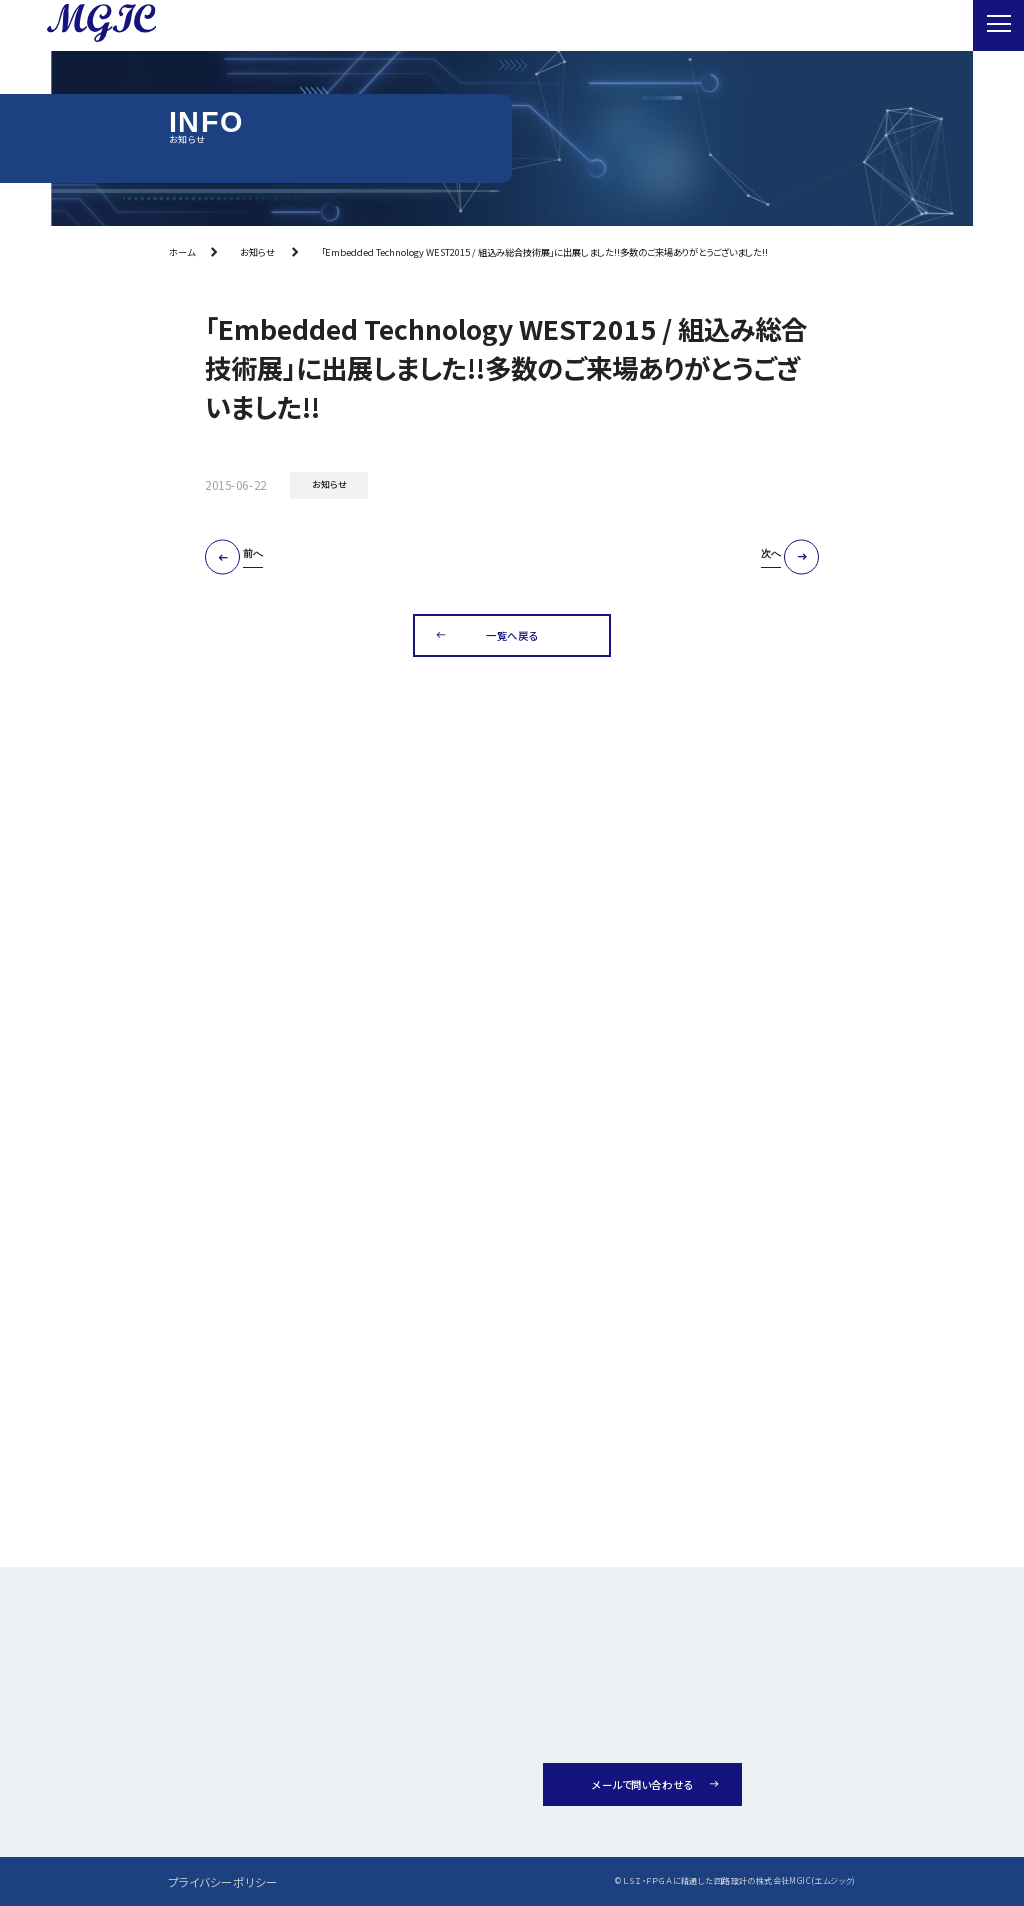 Image resolution: width=1024 pixels, height=1906 pixels. Describe the element at coordinates (257, 252) in the screenshot. I see `お知らせ` at that location.